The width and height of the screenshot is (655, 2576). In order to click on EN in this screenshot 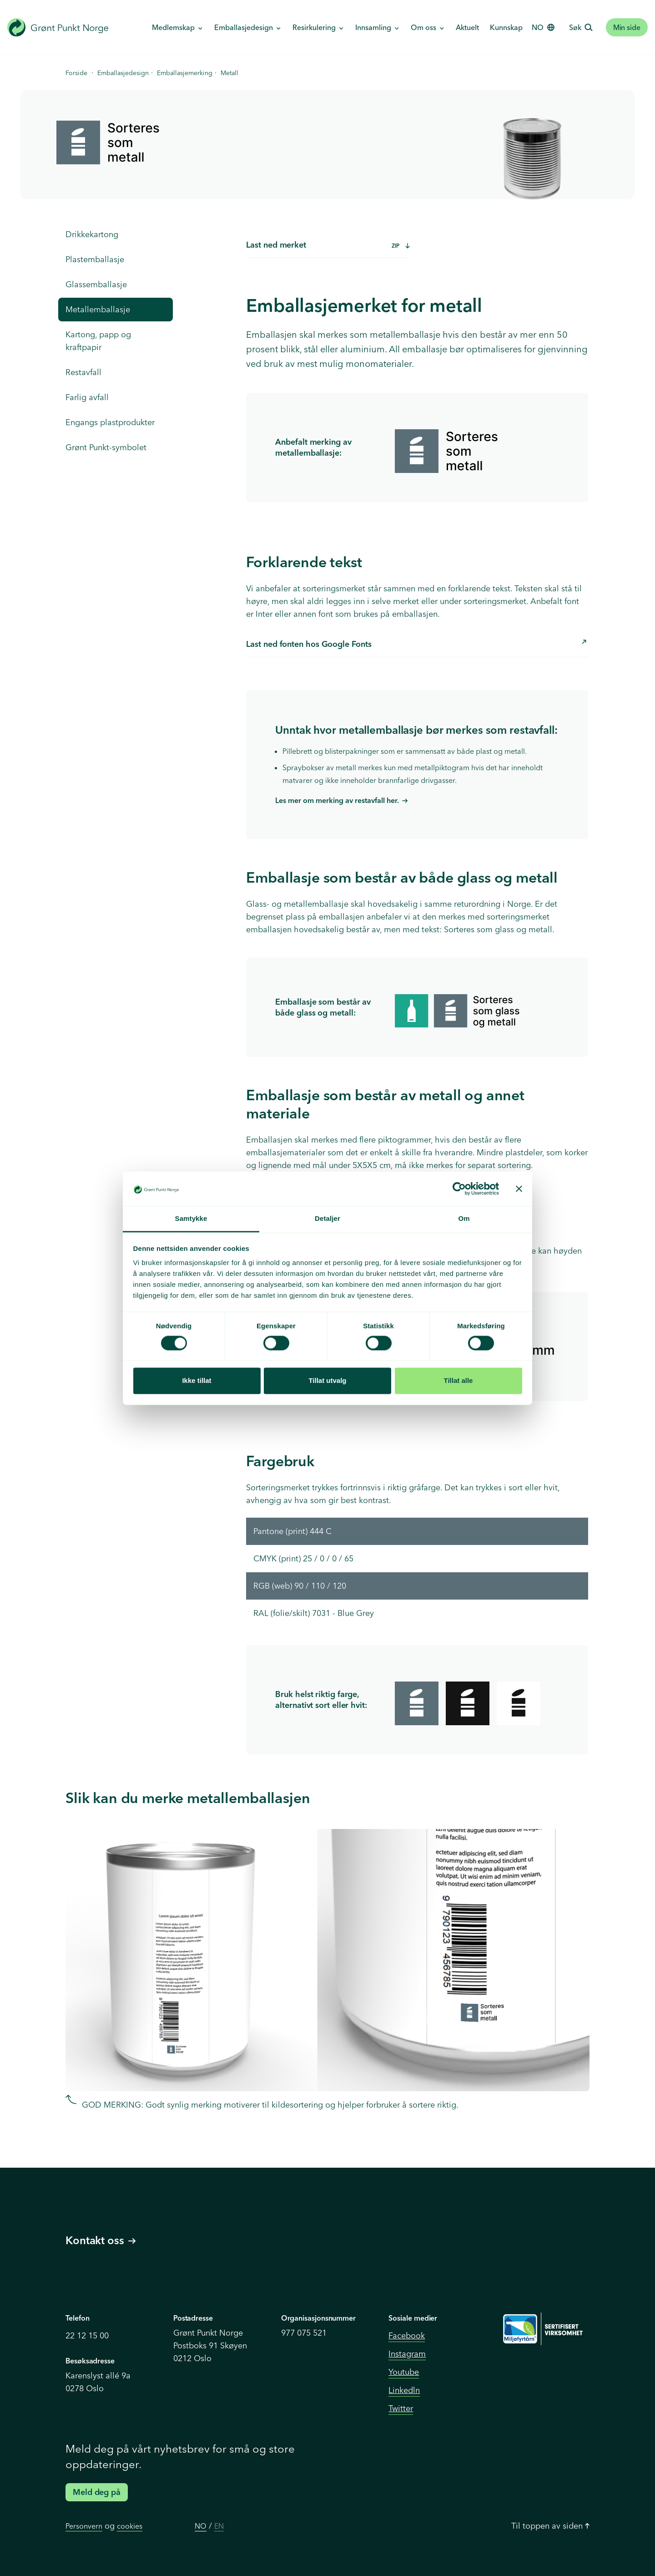, I will do `click(219, 2525)`.